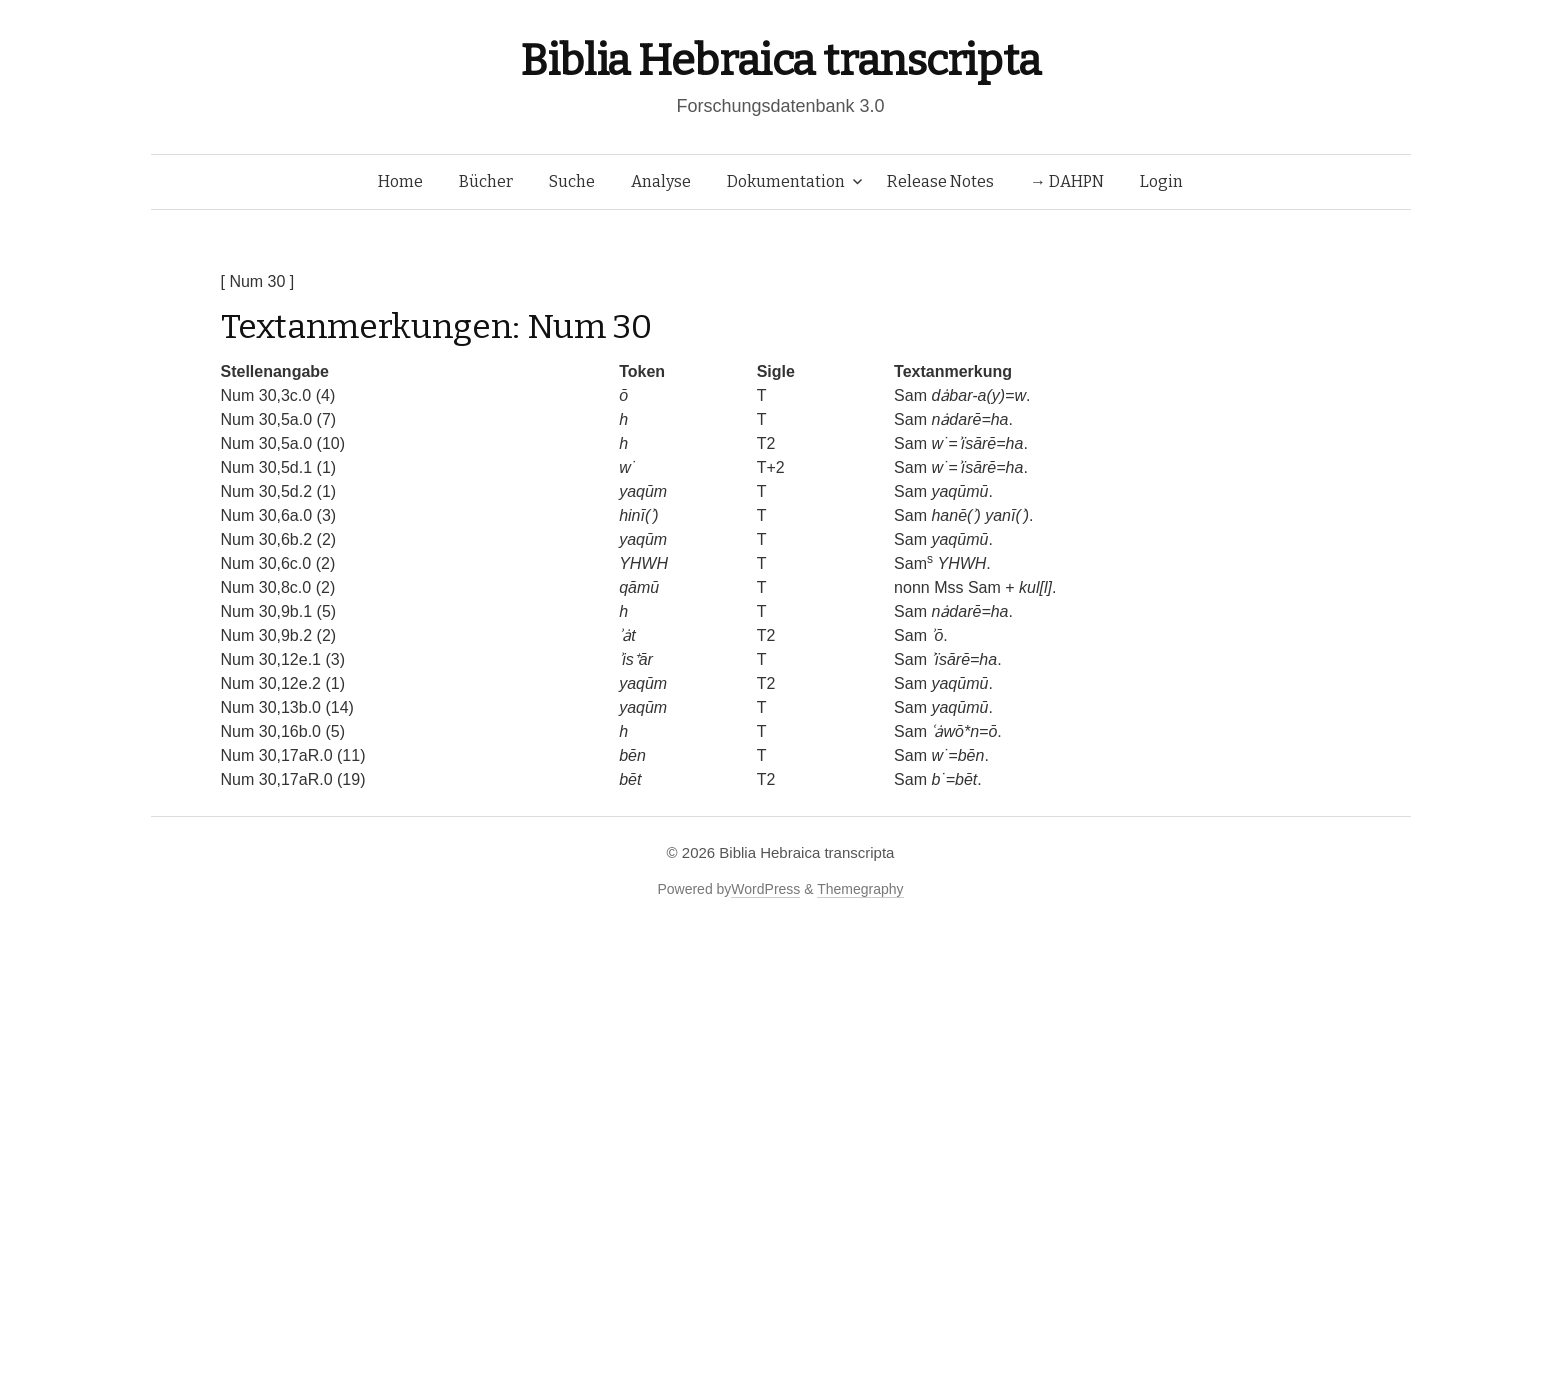 This screenshot has width=1561, height=1400. Describe the element at coordinates (572, 181) in the screenshot. I see `Suche` at that location.